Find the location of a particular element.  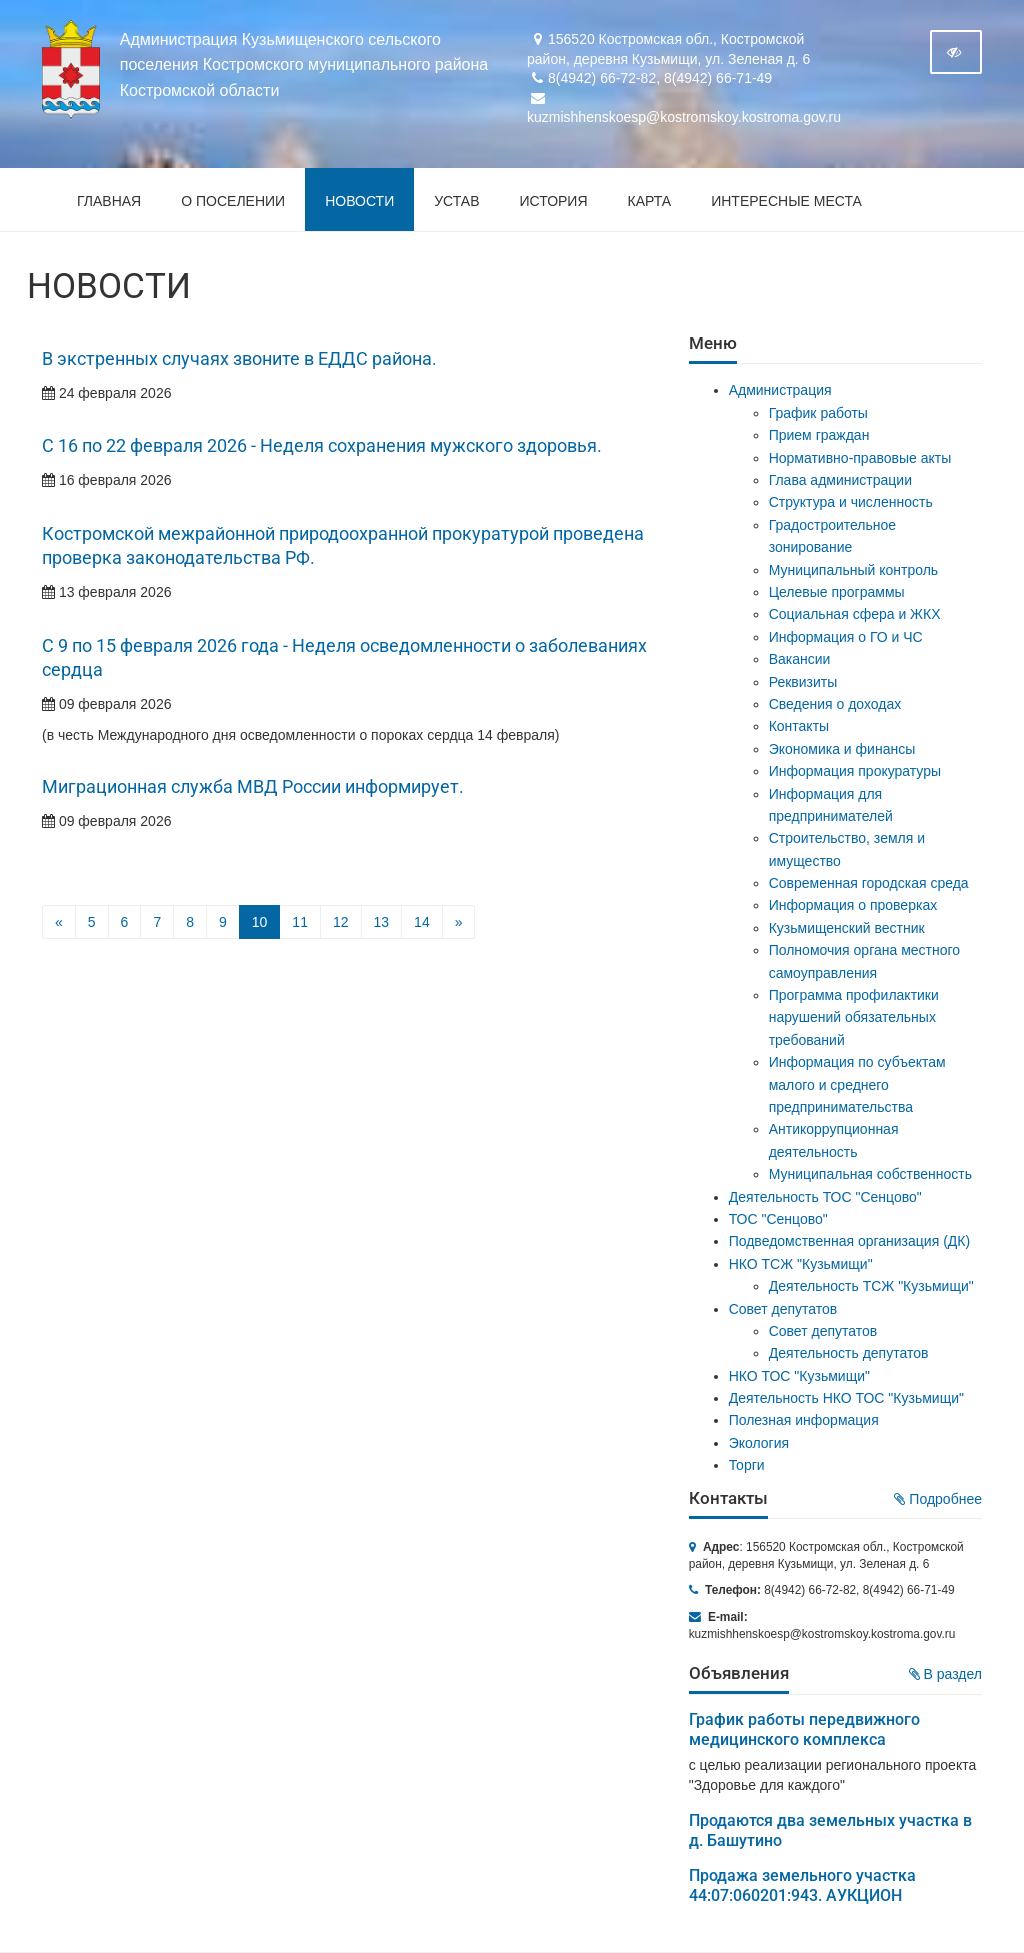

Реквизиты is located at coordinates (803, 682).